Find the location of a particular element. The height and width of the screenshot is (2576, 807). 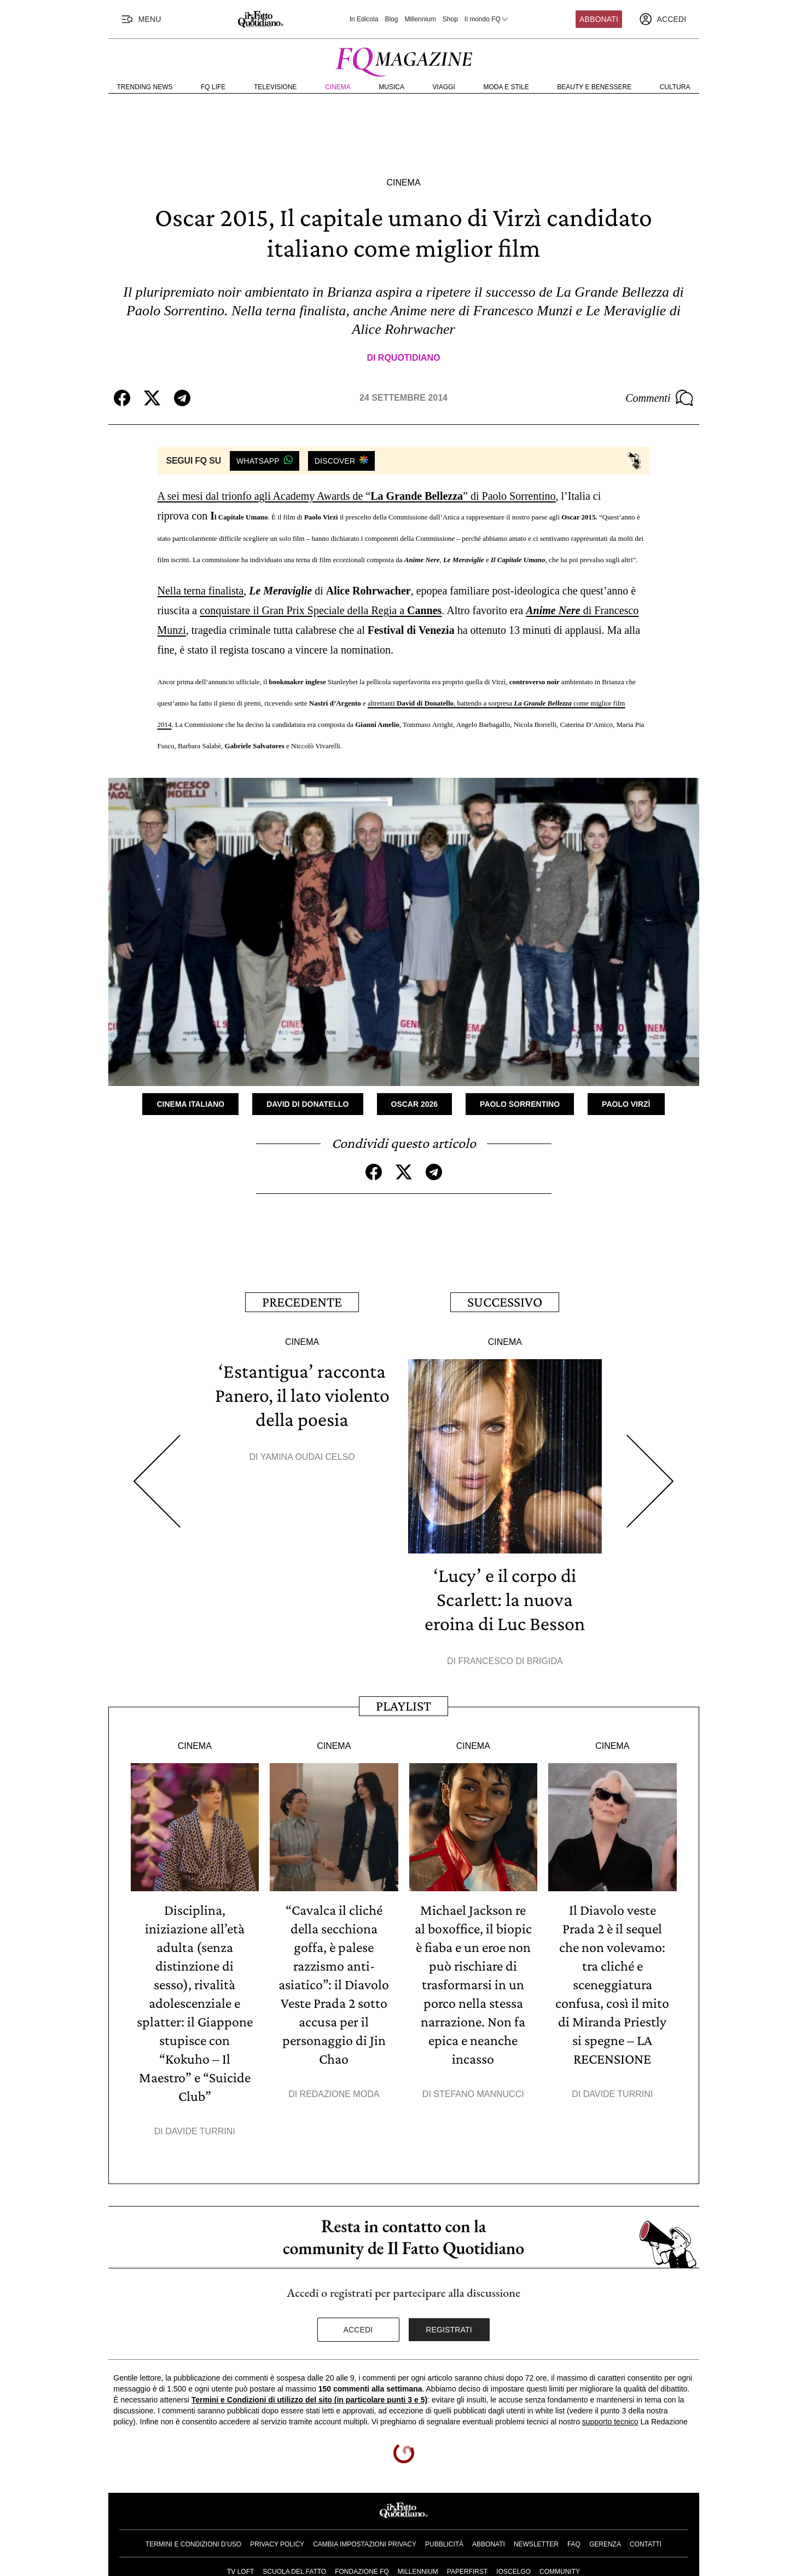

Precedente is located at coordinates (302, 1302).